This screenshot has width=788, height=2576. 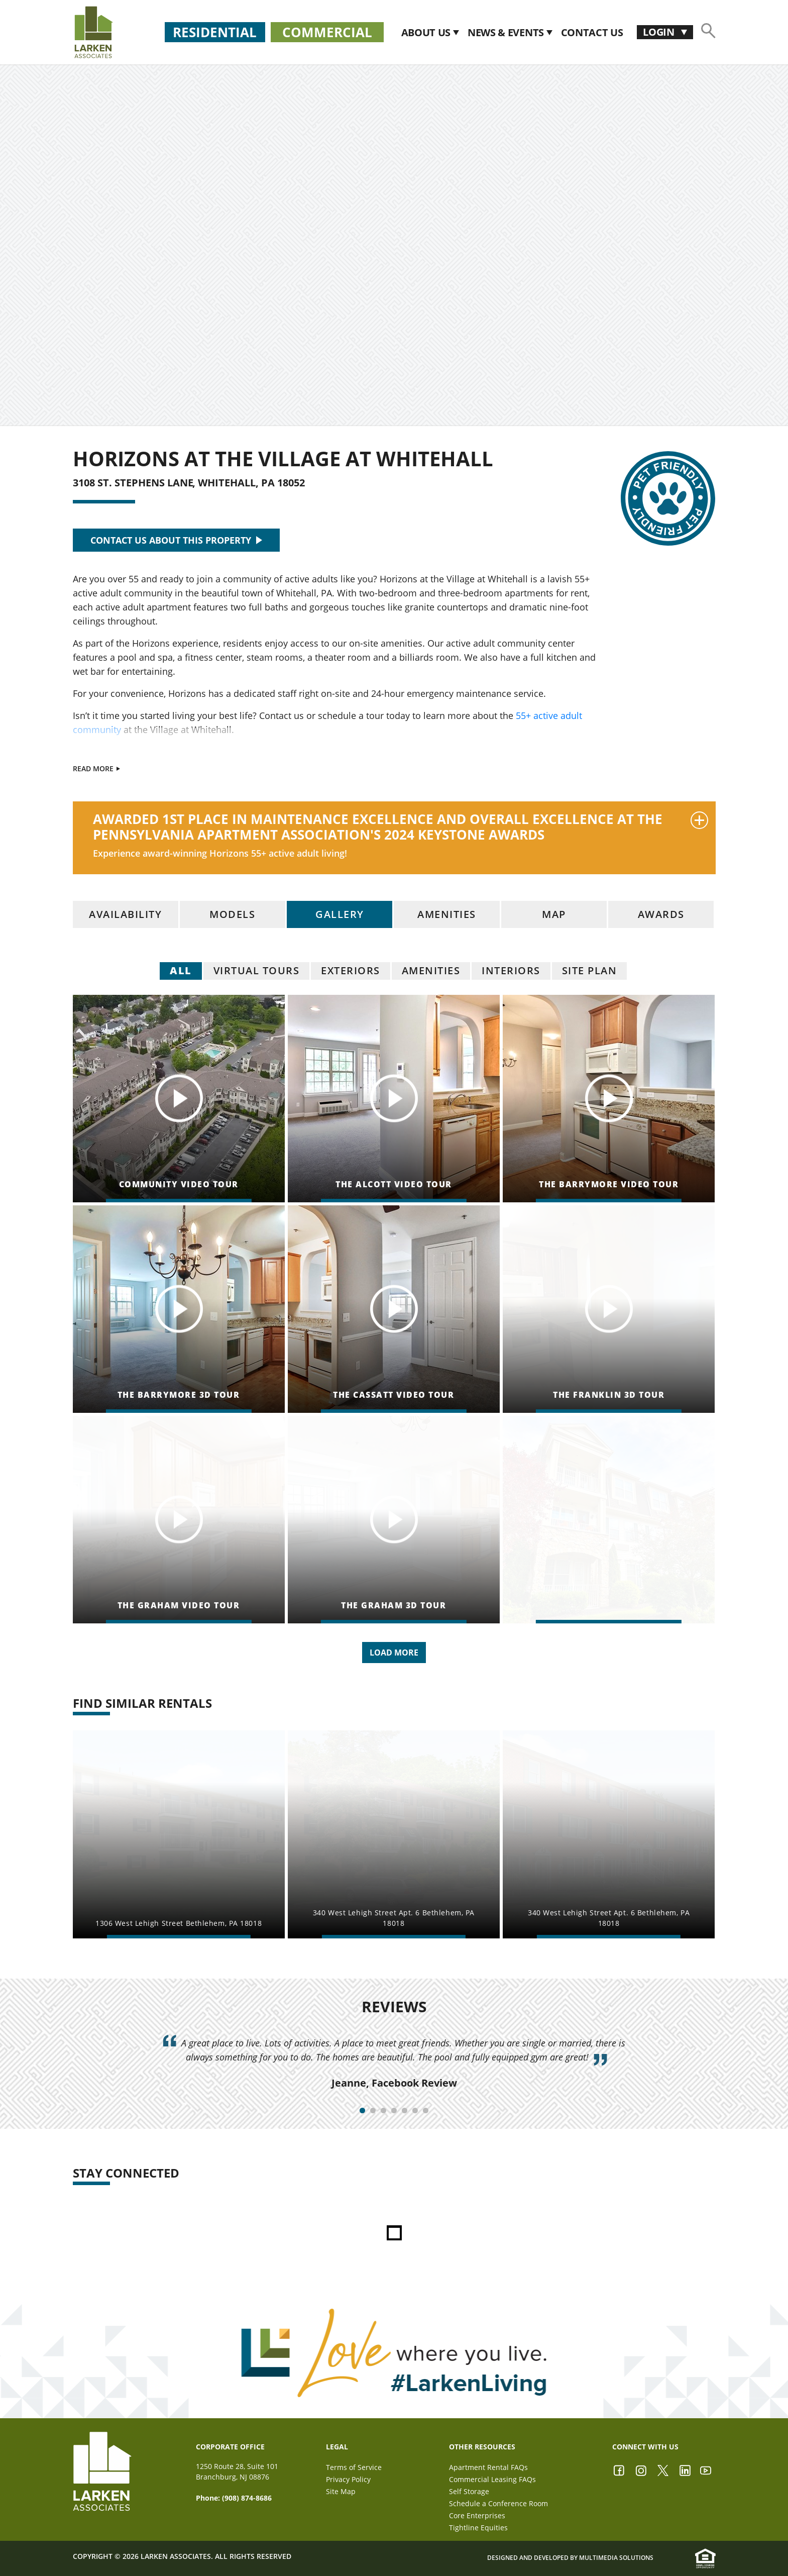 What do you see at coordinates (341, 2491) in the screenshot?
I see `Site Map` at bounding box center [341, 2491].